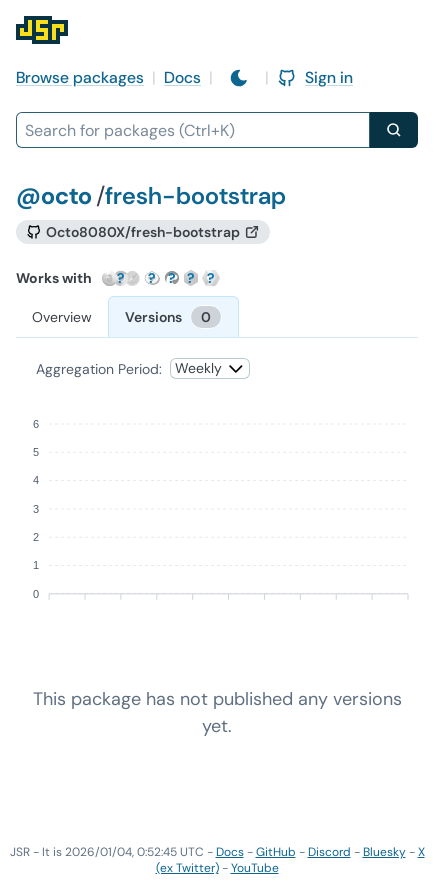 Image resolution: width=434 pixels, height=884 pixels. What do you see at coordinates (193, 130) in the screenshot?
I see `[combobox]` at bounding box center [193, 130].